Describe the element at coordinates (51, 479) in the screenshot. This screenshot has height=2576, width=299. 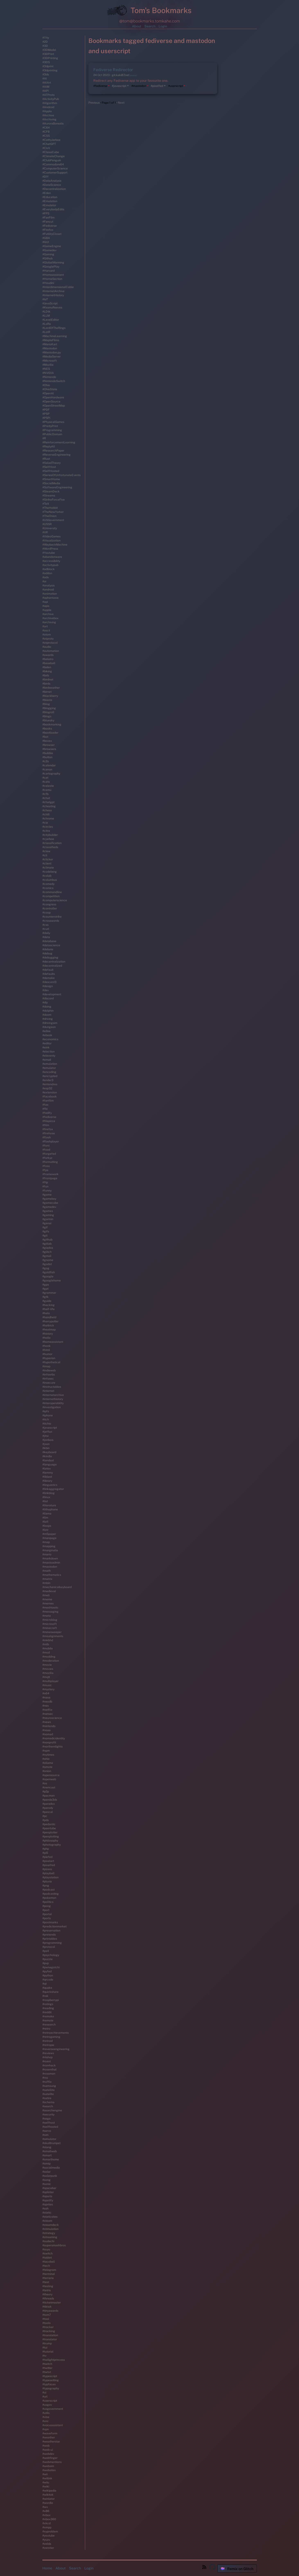
I see `#SmartHome` at that location.